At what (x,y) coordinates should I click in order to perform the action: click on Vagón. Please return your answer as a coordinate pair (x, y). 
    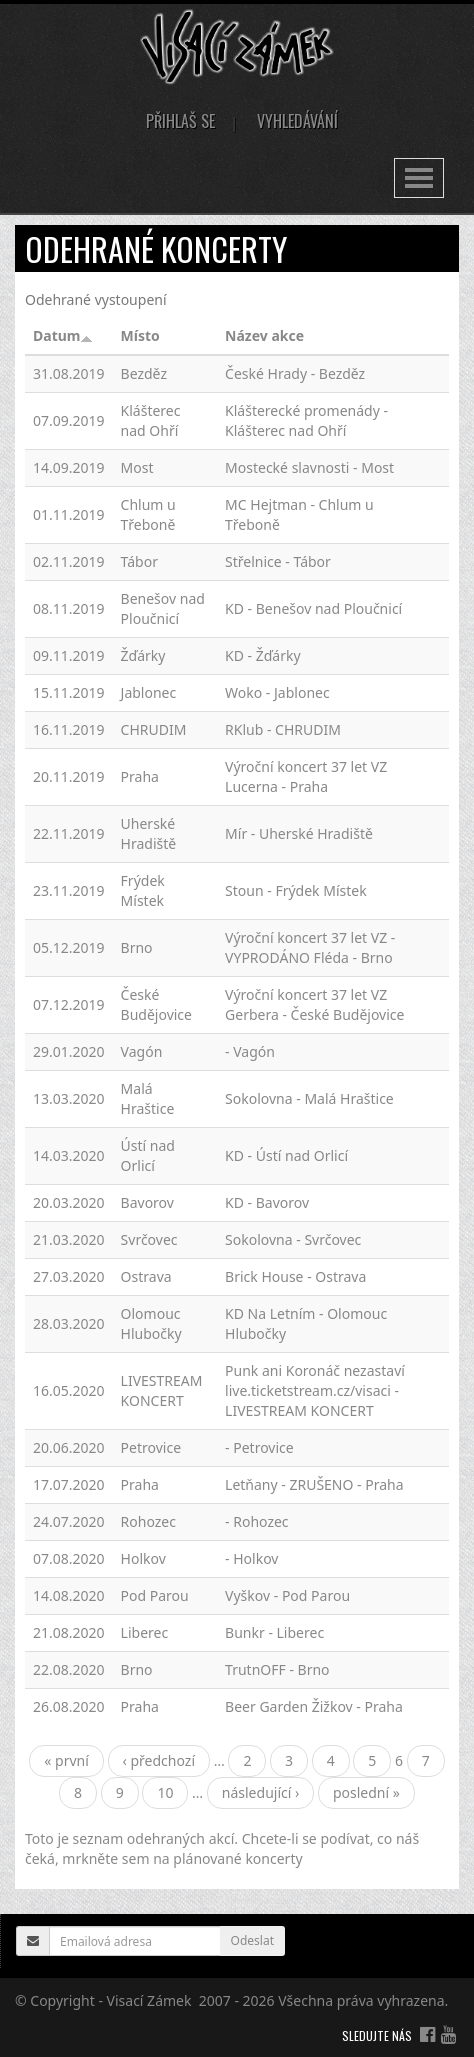
    Looking at the image, I should click on (142, 1051).